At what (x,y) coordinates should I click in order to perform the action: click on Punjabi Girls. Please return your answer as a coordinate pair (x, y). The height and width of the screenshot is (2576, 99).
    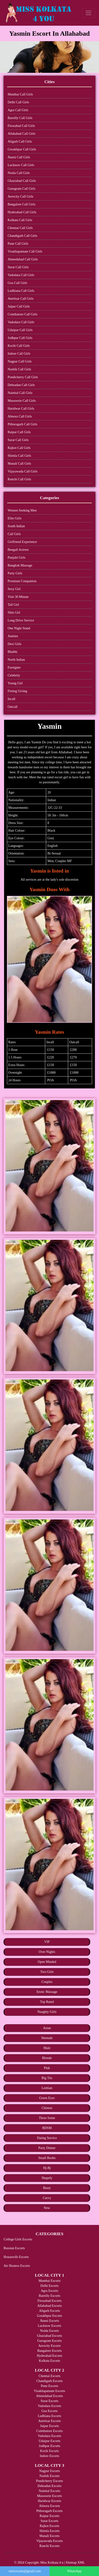
    Looking at the image, I should click on (16, 557).